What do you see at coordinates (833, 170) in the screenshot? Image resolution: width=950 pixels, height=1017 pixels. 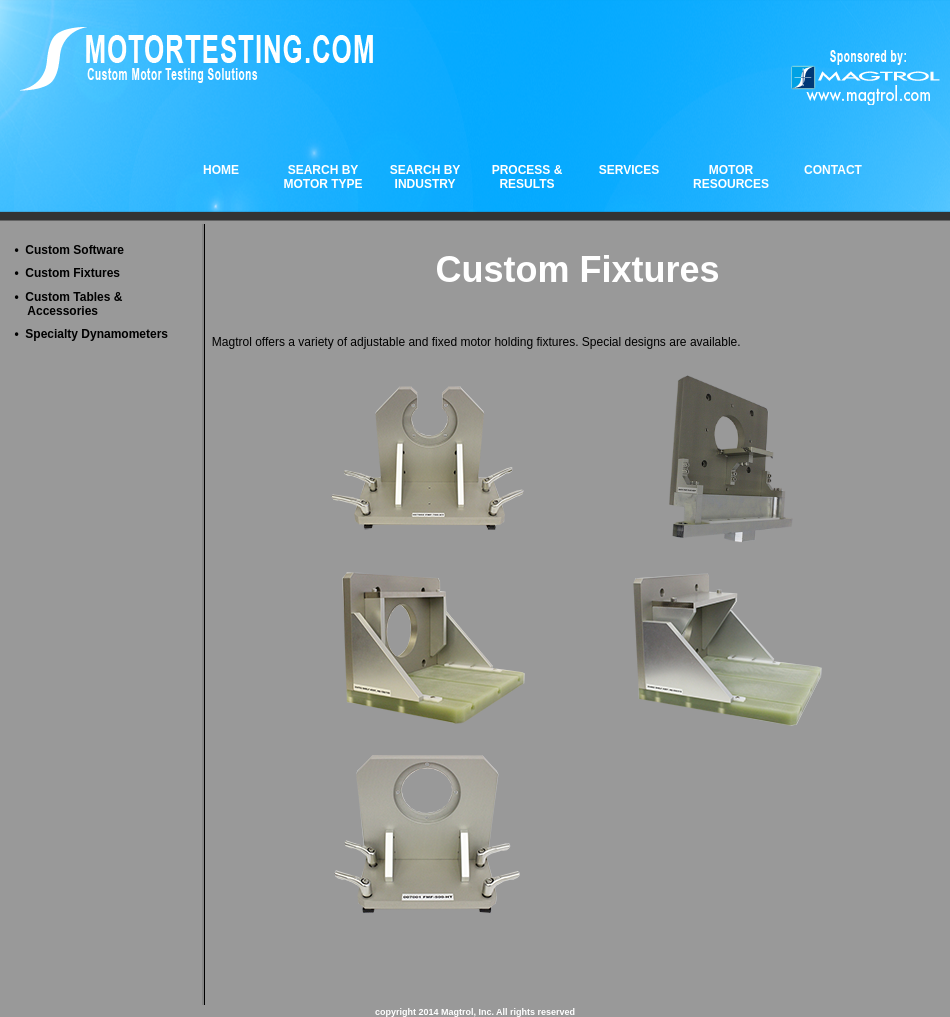 I see `CONTACT` at bounding box center [833, 170].